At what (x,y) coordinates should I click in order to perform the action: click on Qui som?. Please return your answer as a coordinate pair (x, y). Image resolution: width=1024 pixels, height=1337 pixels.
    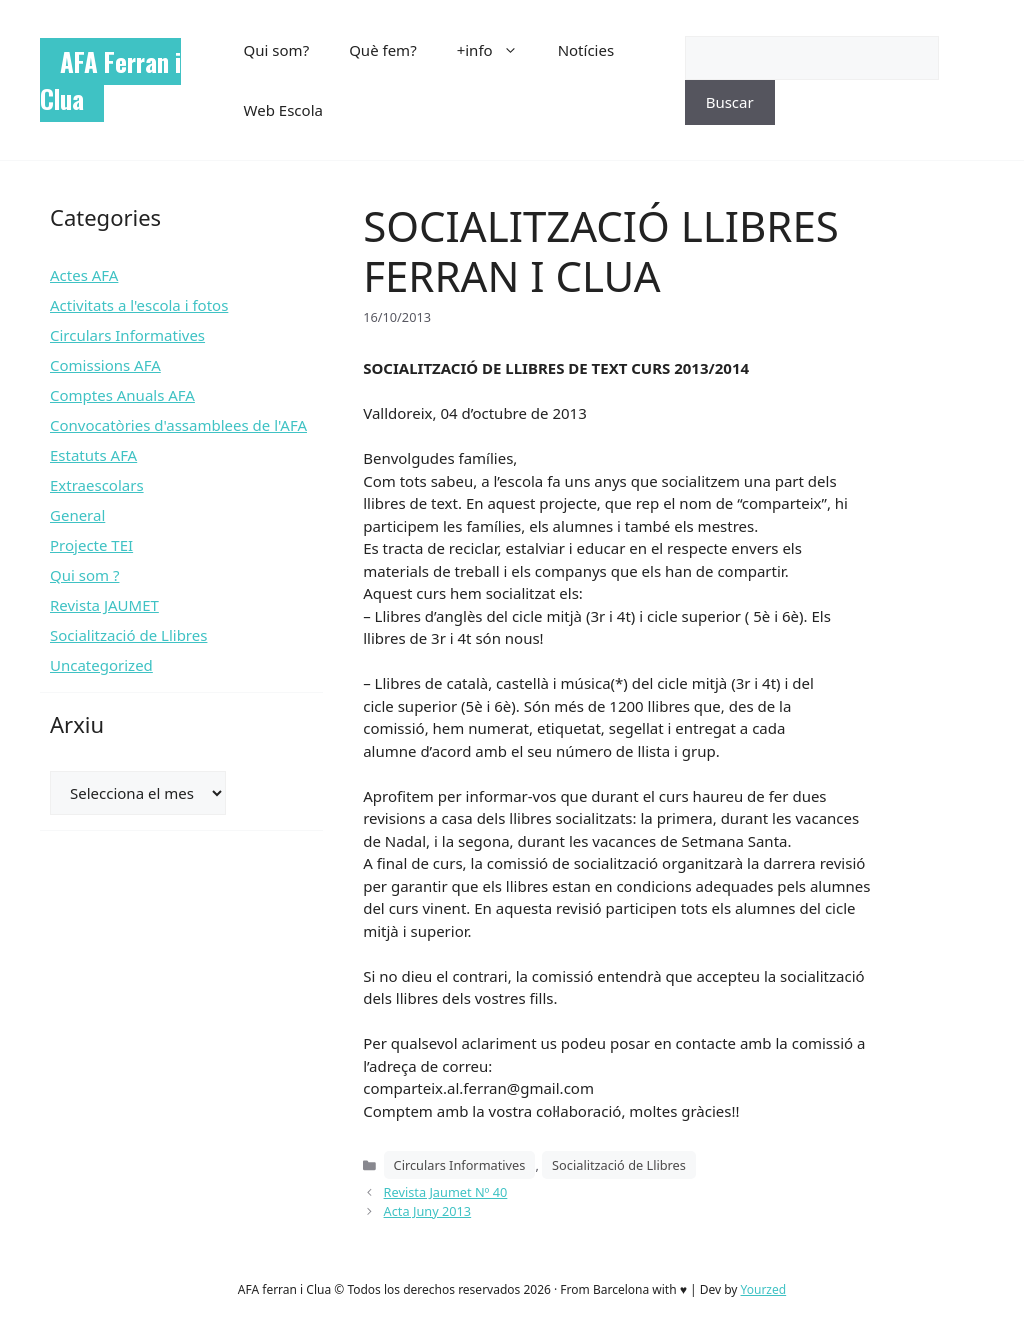
    Looking at the image, I should click on (277, 50).